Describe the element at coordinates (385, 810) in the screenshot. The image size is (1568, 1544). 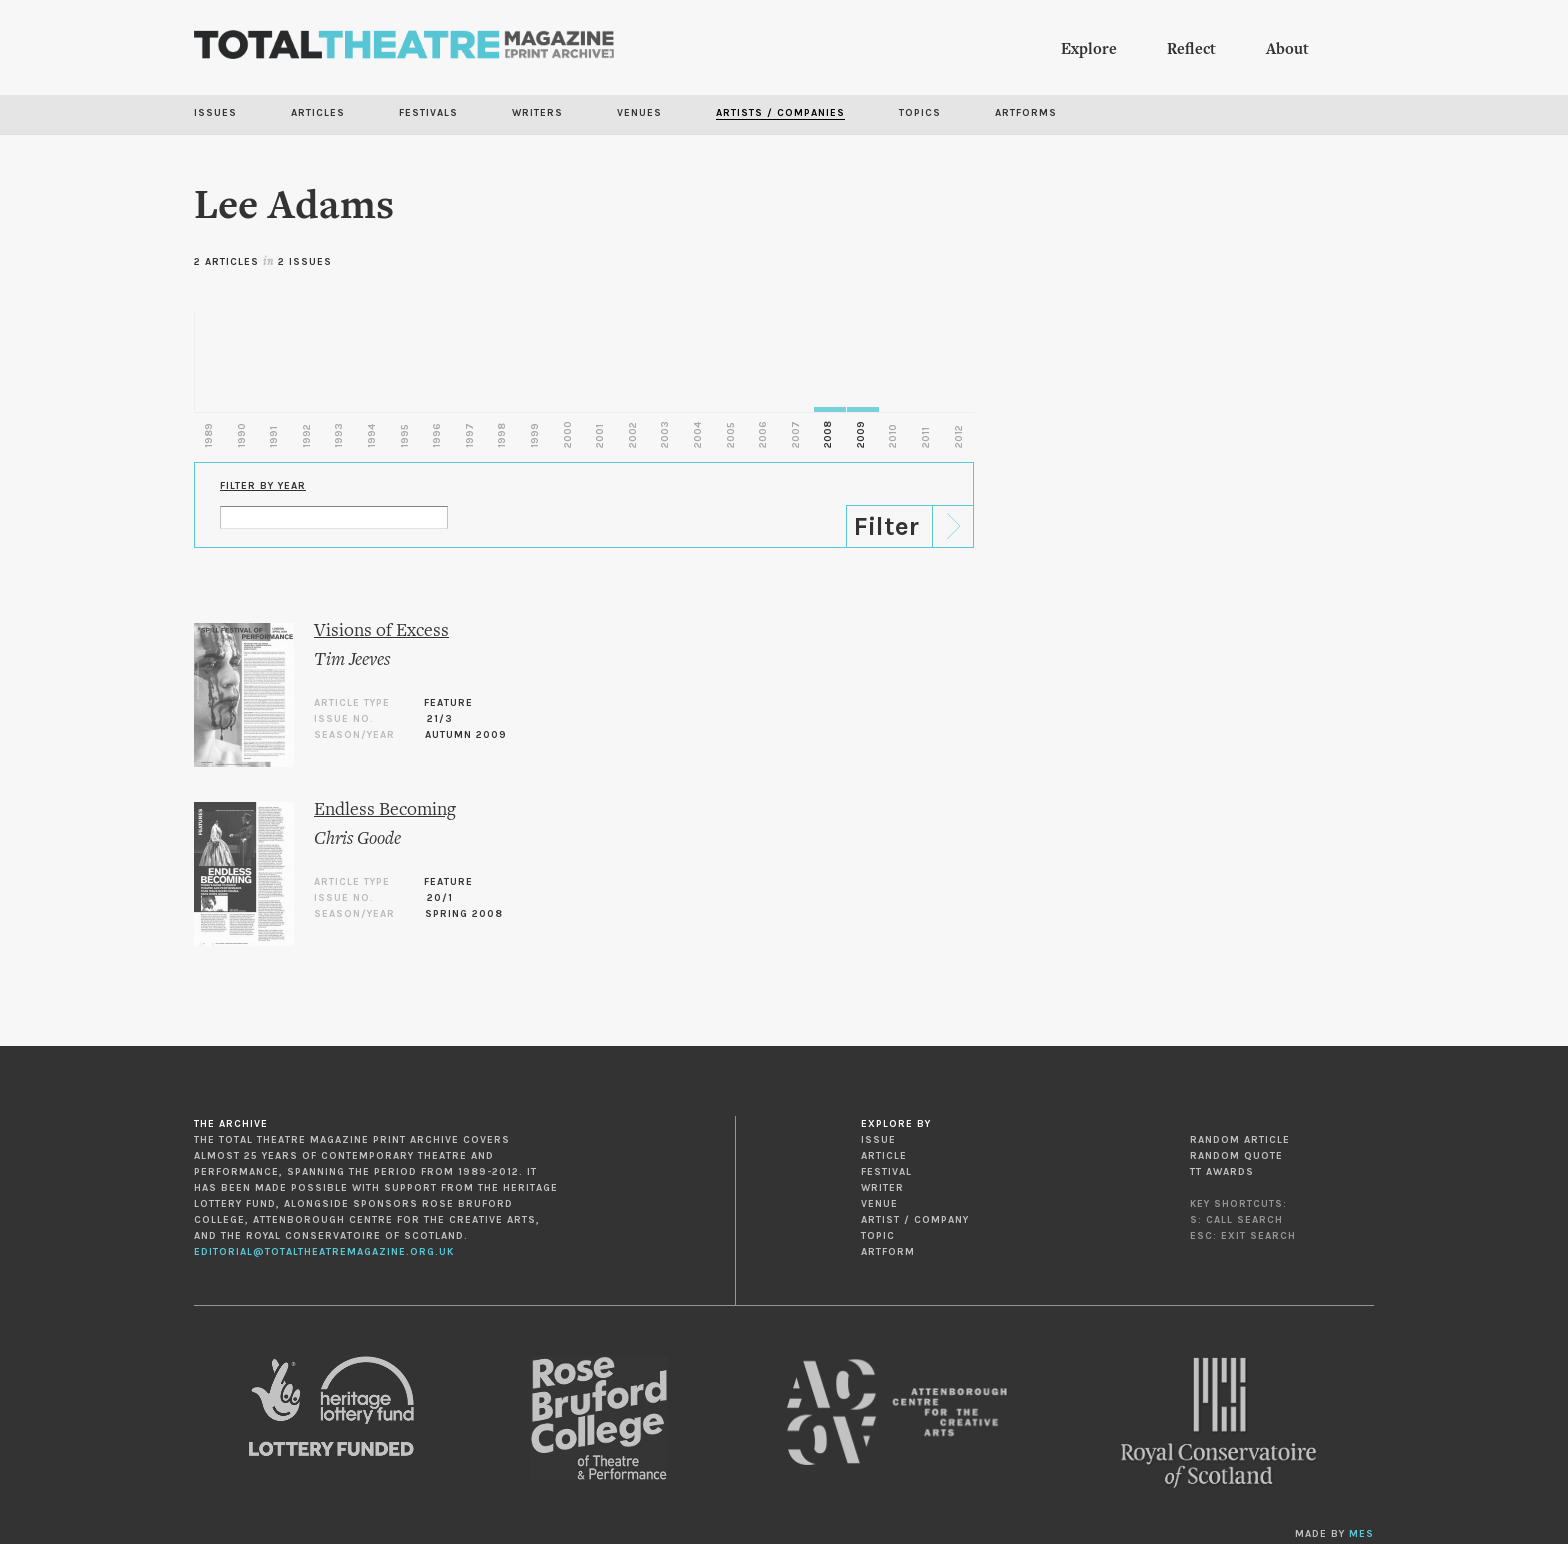
I see `Endless Becoming` at that location.